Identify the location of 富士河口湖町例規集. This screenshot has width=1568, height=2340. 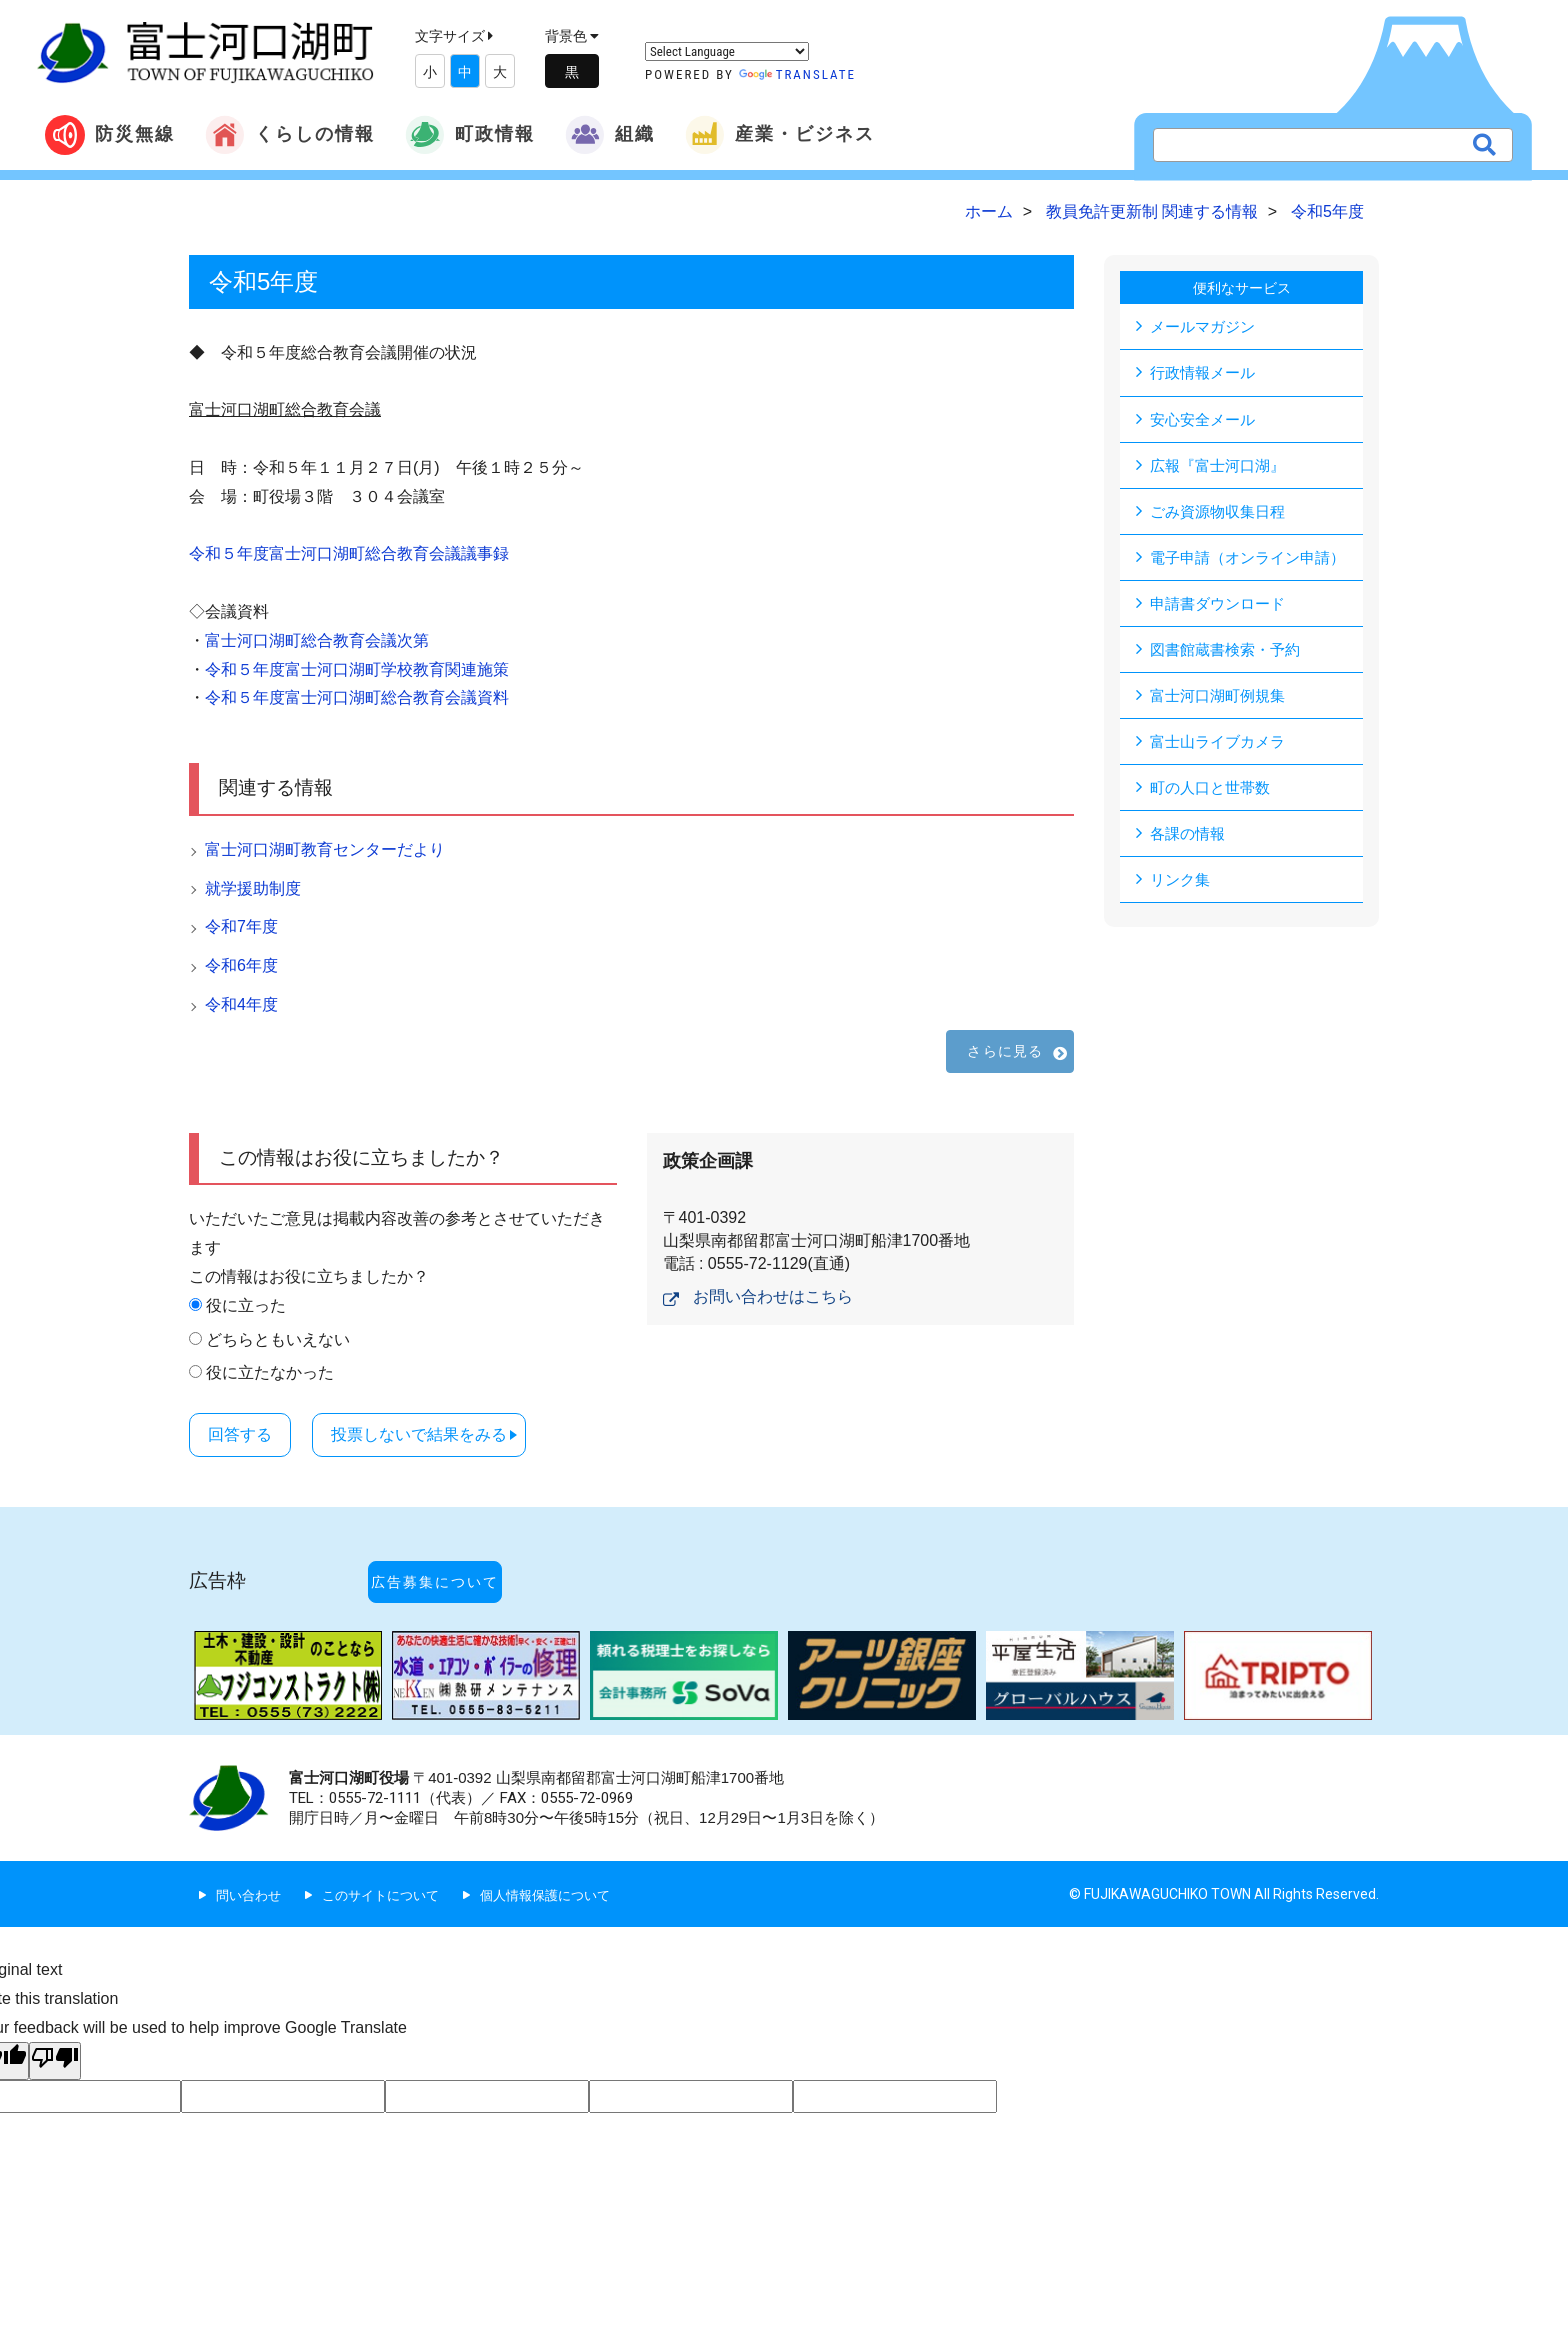
(1222, 702).